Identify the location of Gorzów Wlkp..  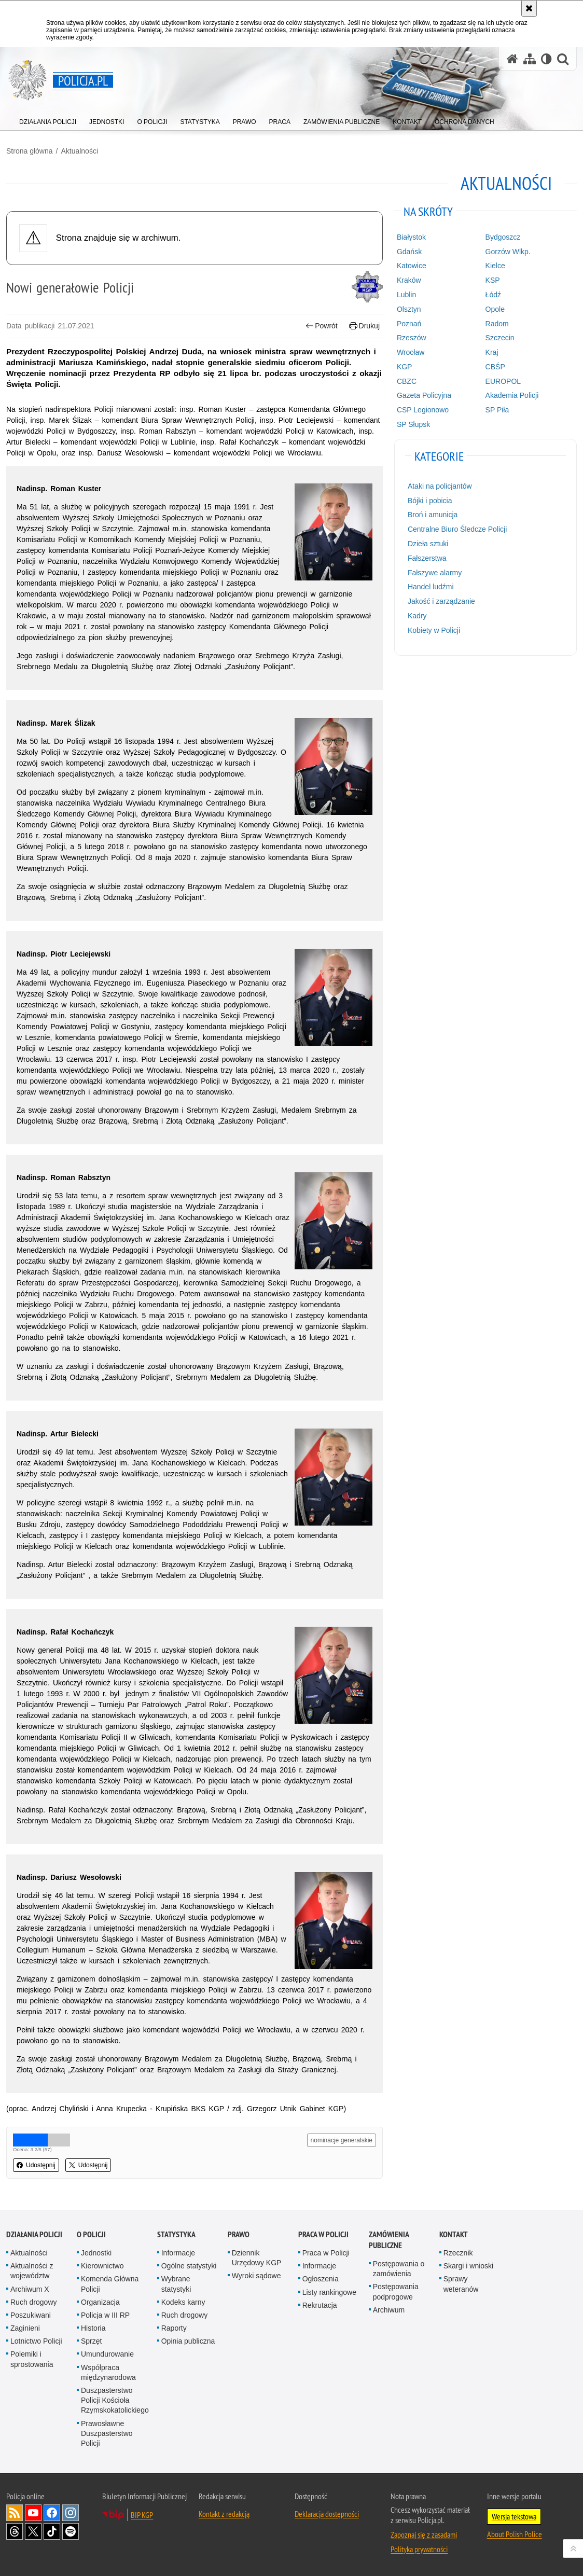
(508, 251).